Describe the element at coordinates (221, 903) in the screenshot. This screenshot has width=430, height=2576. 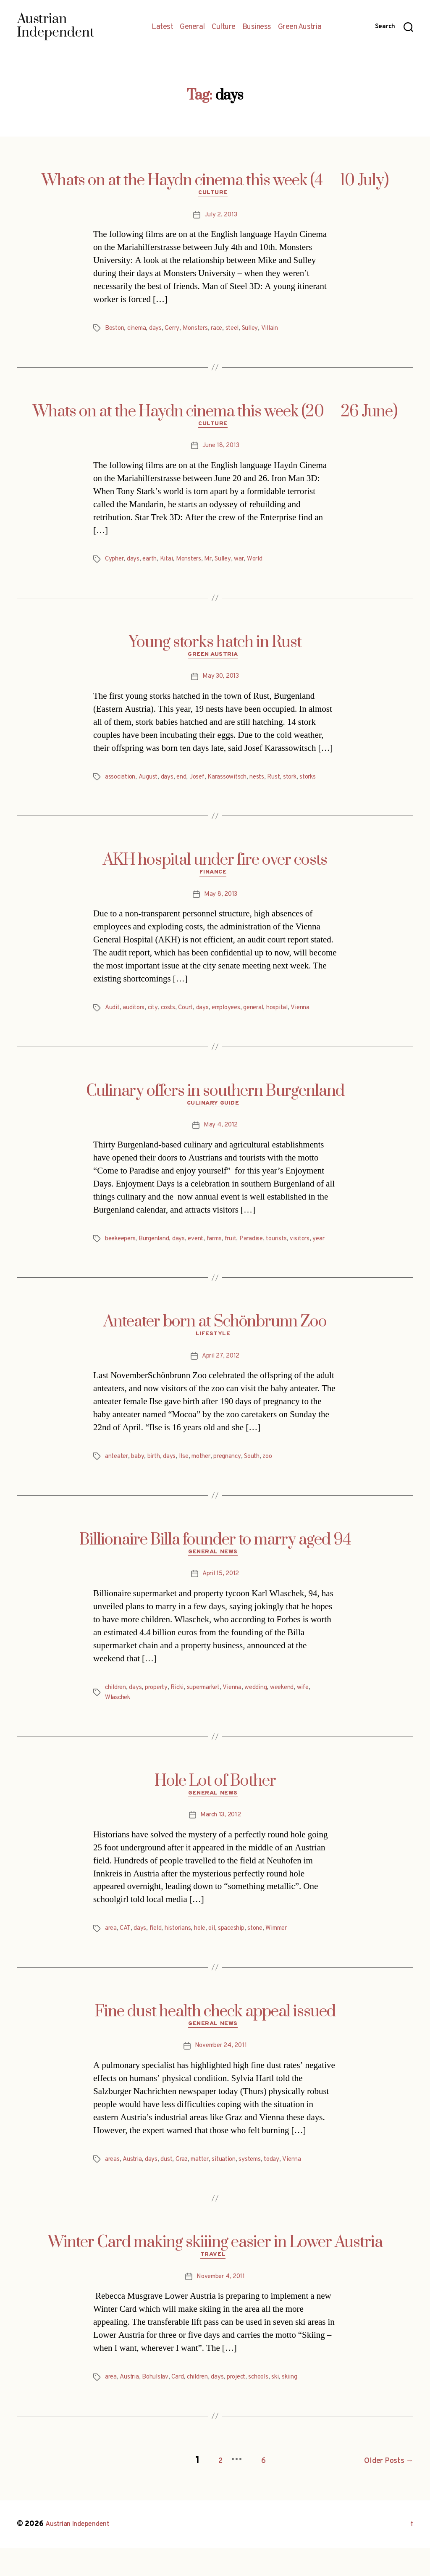
I see `May 8, 2013` at that location.